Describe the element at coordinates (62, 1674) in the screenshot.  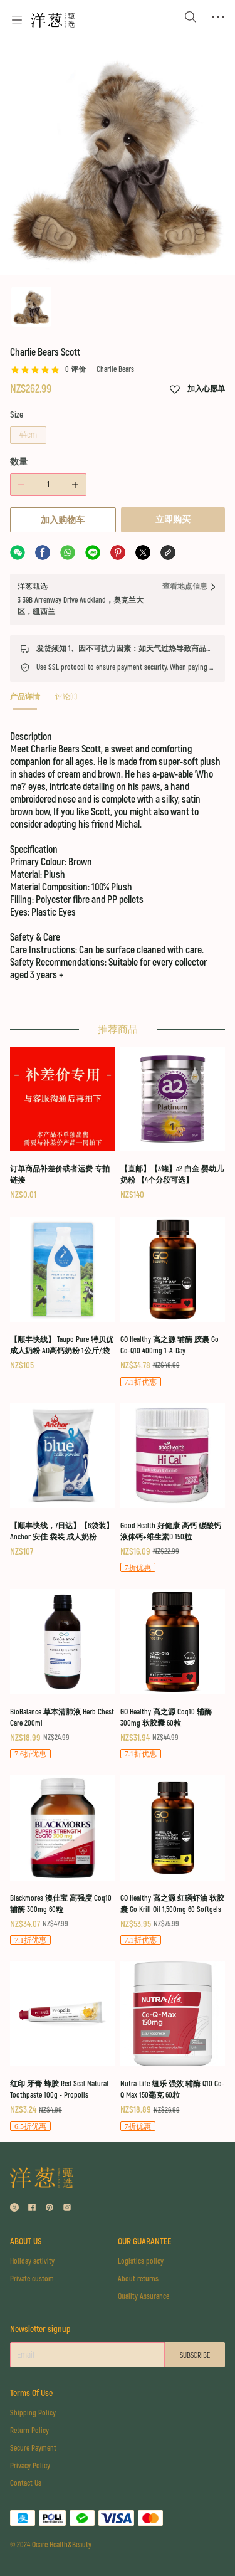
I see `[BioBalance 草本清肺液 Herb Chest Care 200ml]` at that location.